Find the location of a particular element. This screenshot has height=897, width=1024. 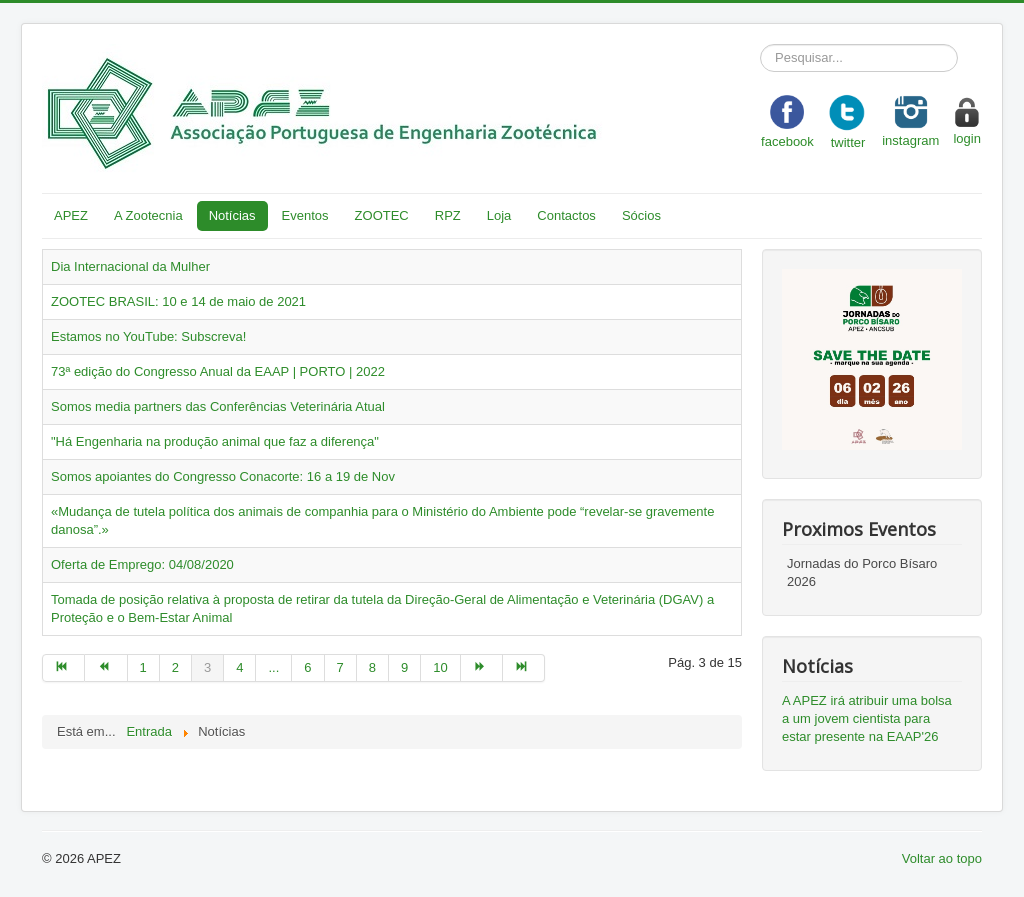

Pesquisar... is located at coordinates (760, 44).